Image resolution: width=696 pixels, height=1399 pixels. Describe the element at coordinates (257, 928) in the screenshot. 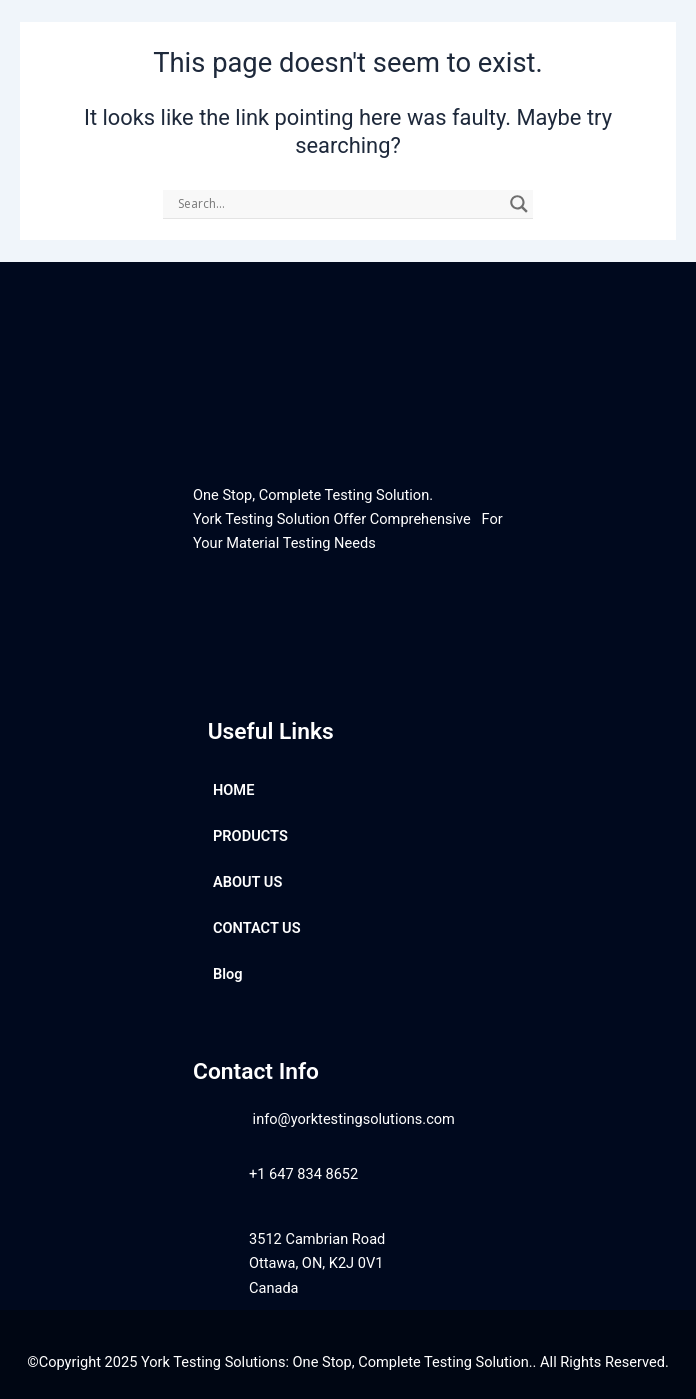

I see `CONTACT US` at that location.